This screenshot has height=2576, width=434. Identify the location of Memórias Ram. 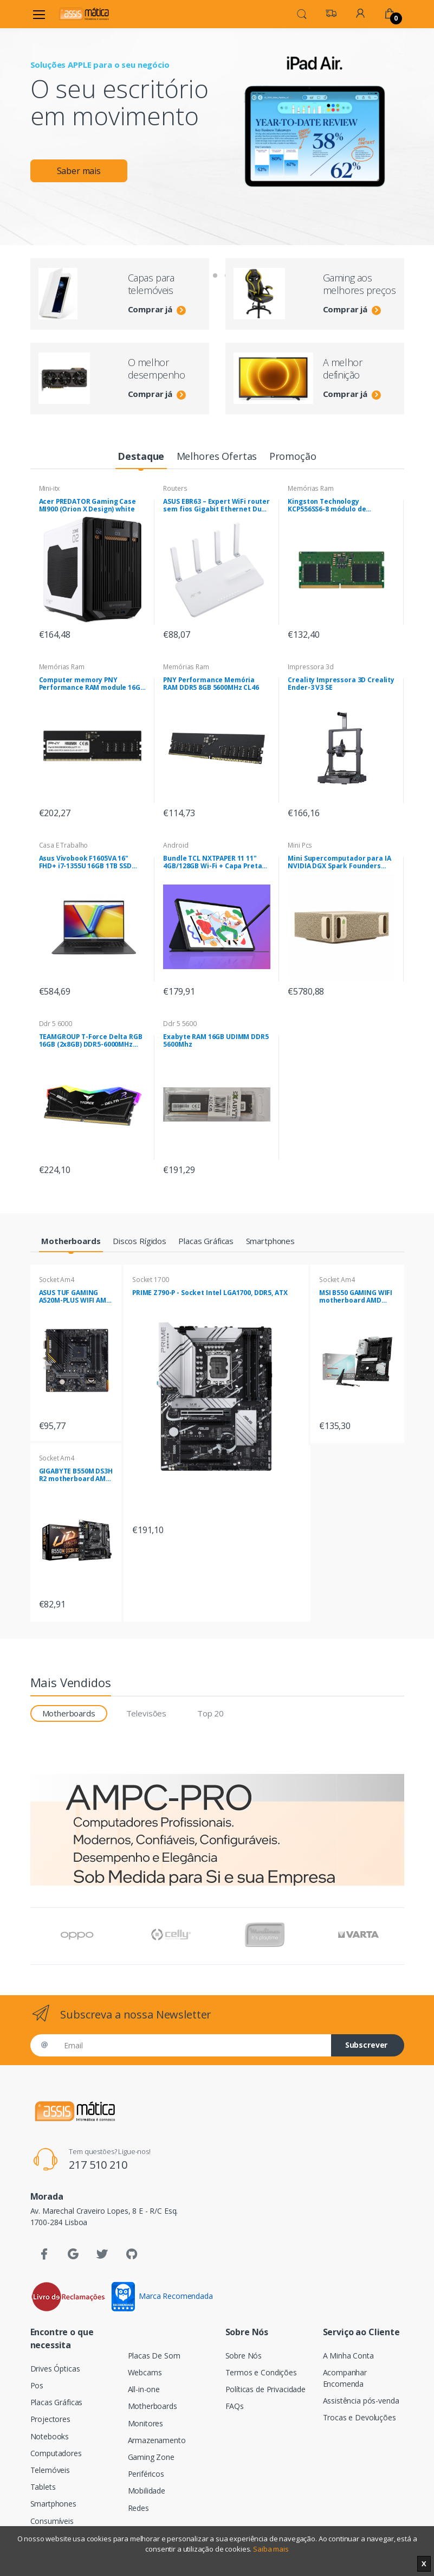
(310, 488).